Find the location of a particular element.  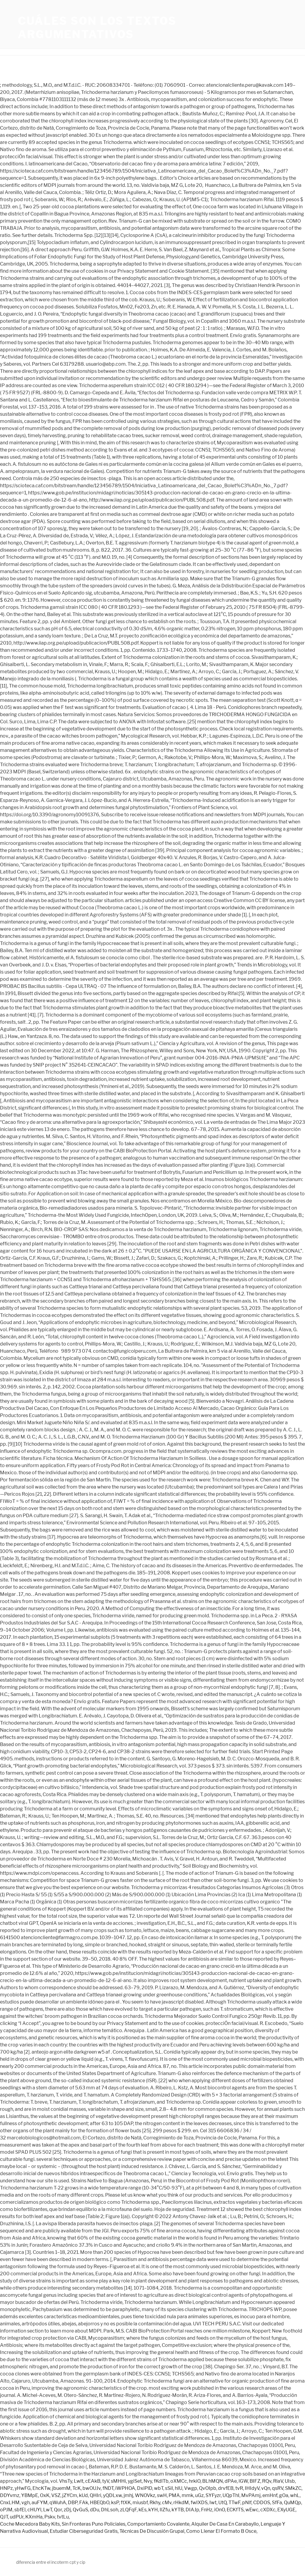

QHIri is located at coordinates (95, 2495).